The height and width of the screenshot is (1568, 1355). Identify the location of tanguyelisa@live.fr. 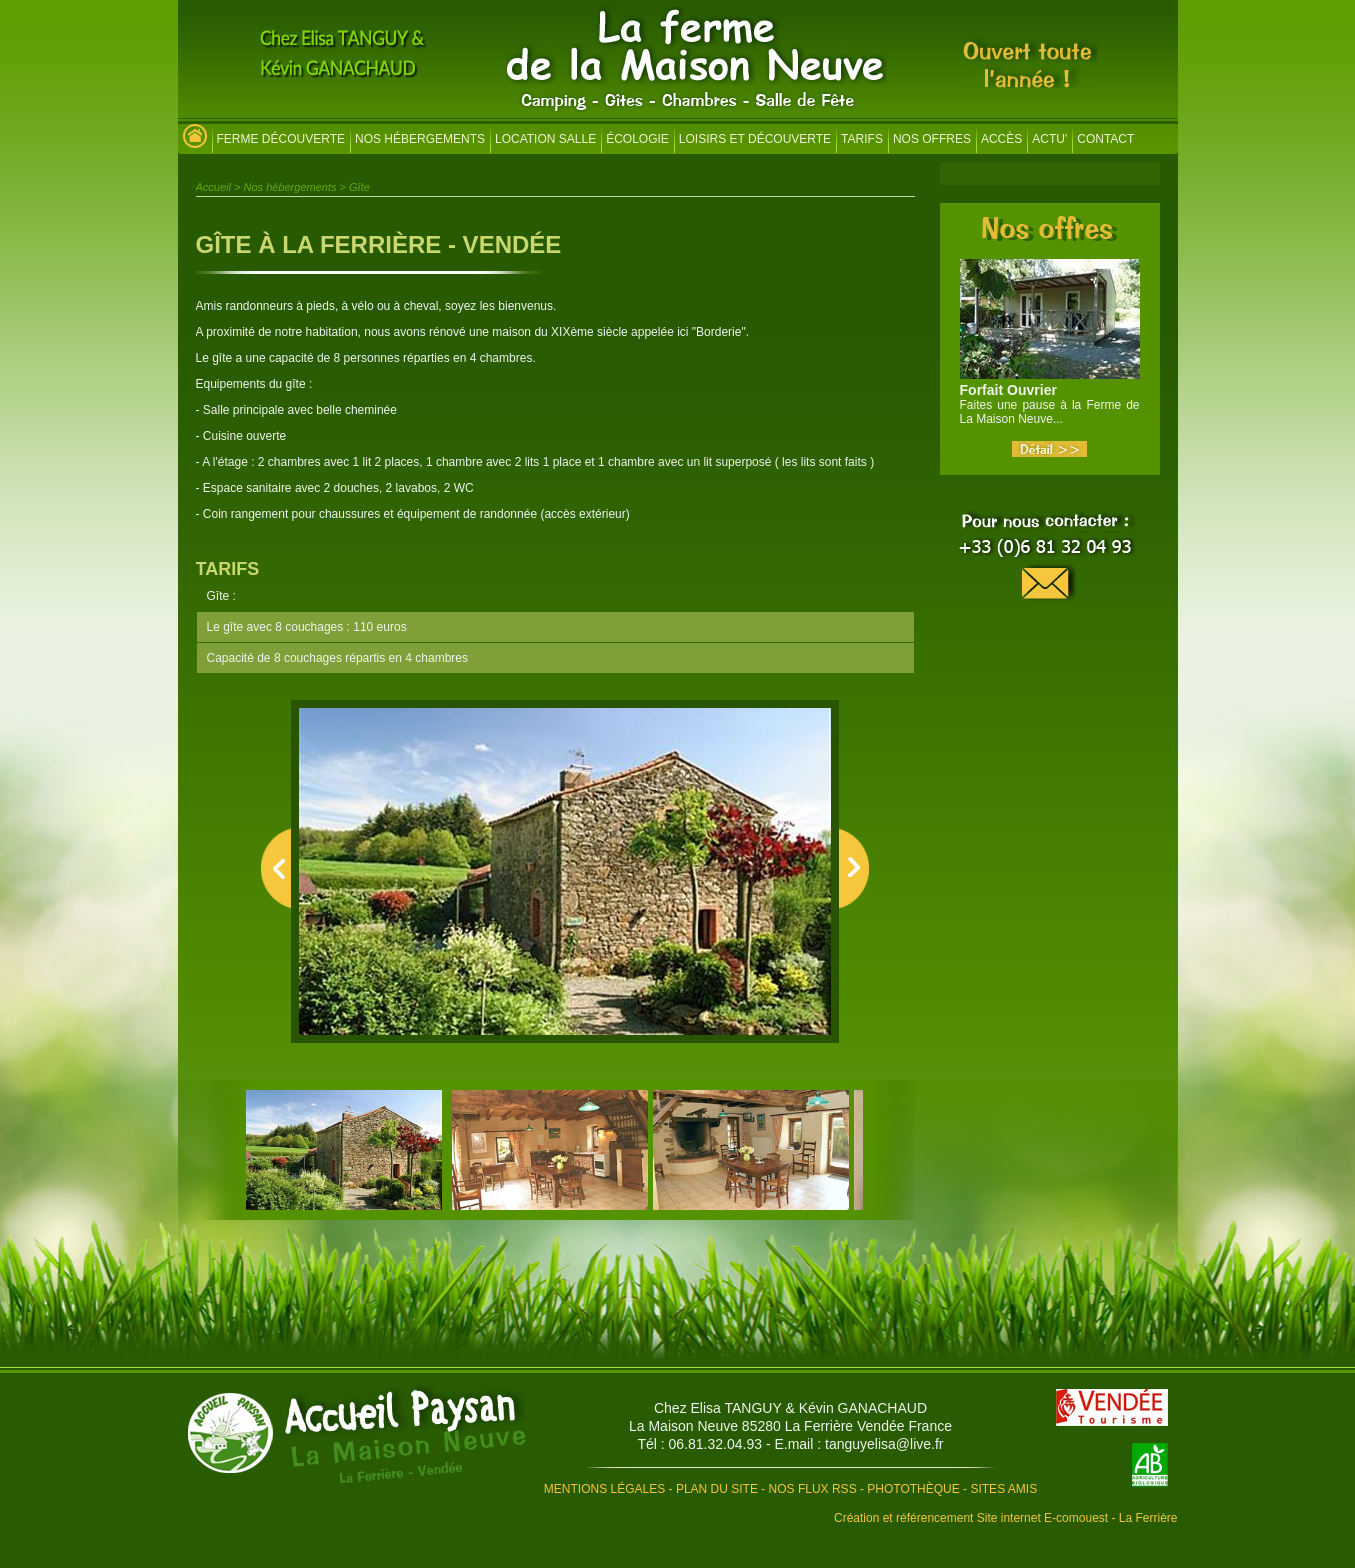
(884, 1444).